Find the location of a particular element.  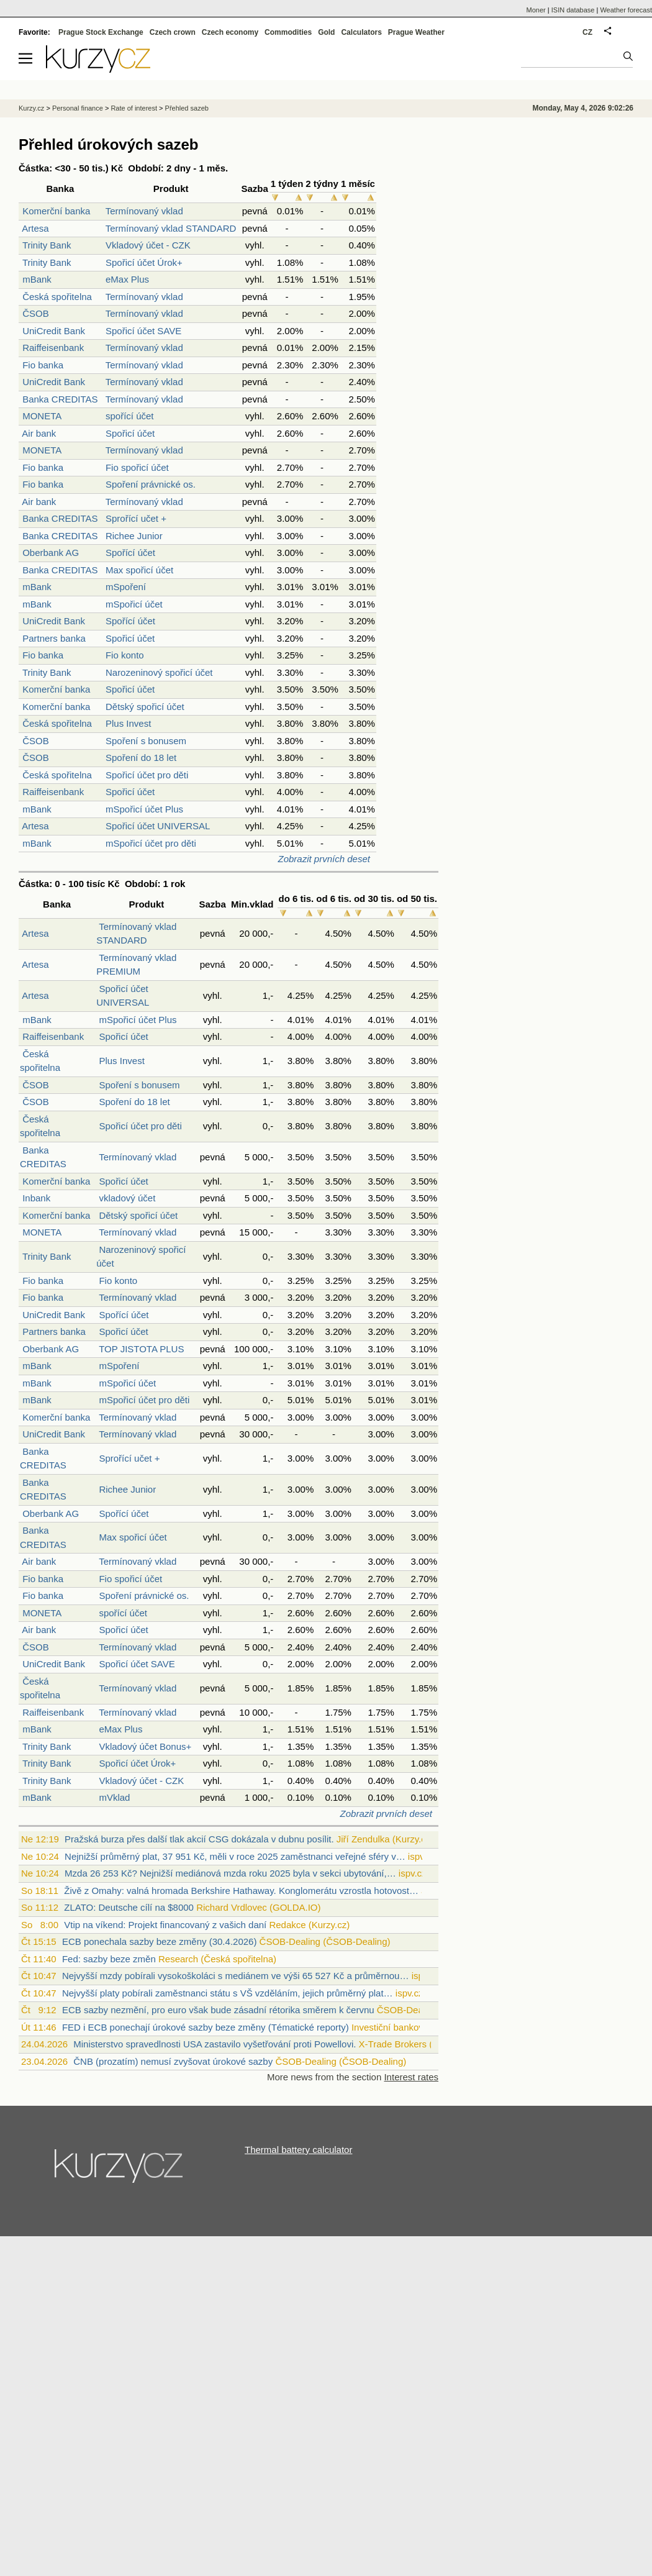

Gold is located at coordinates (326, 32).